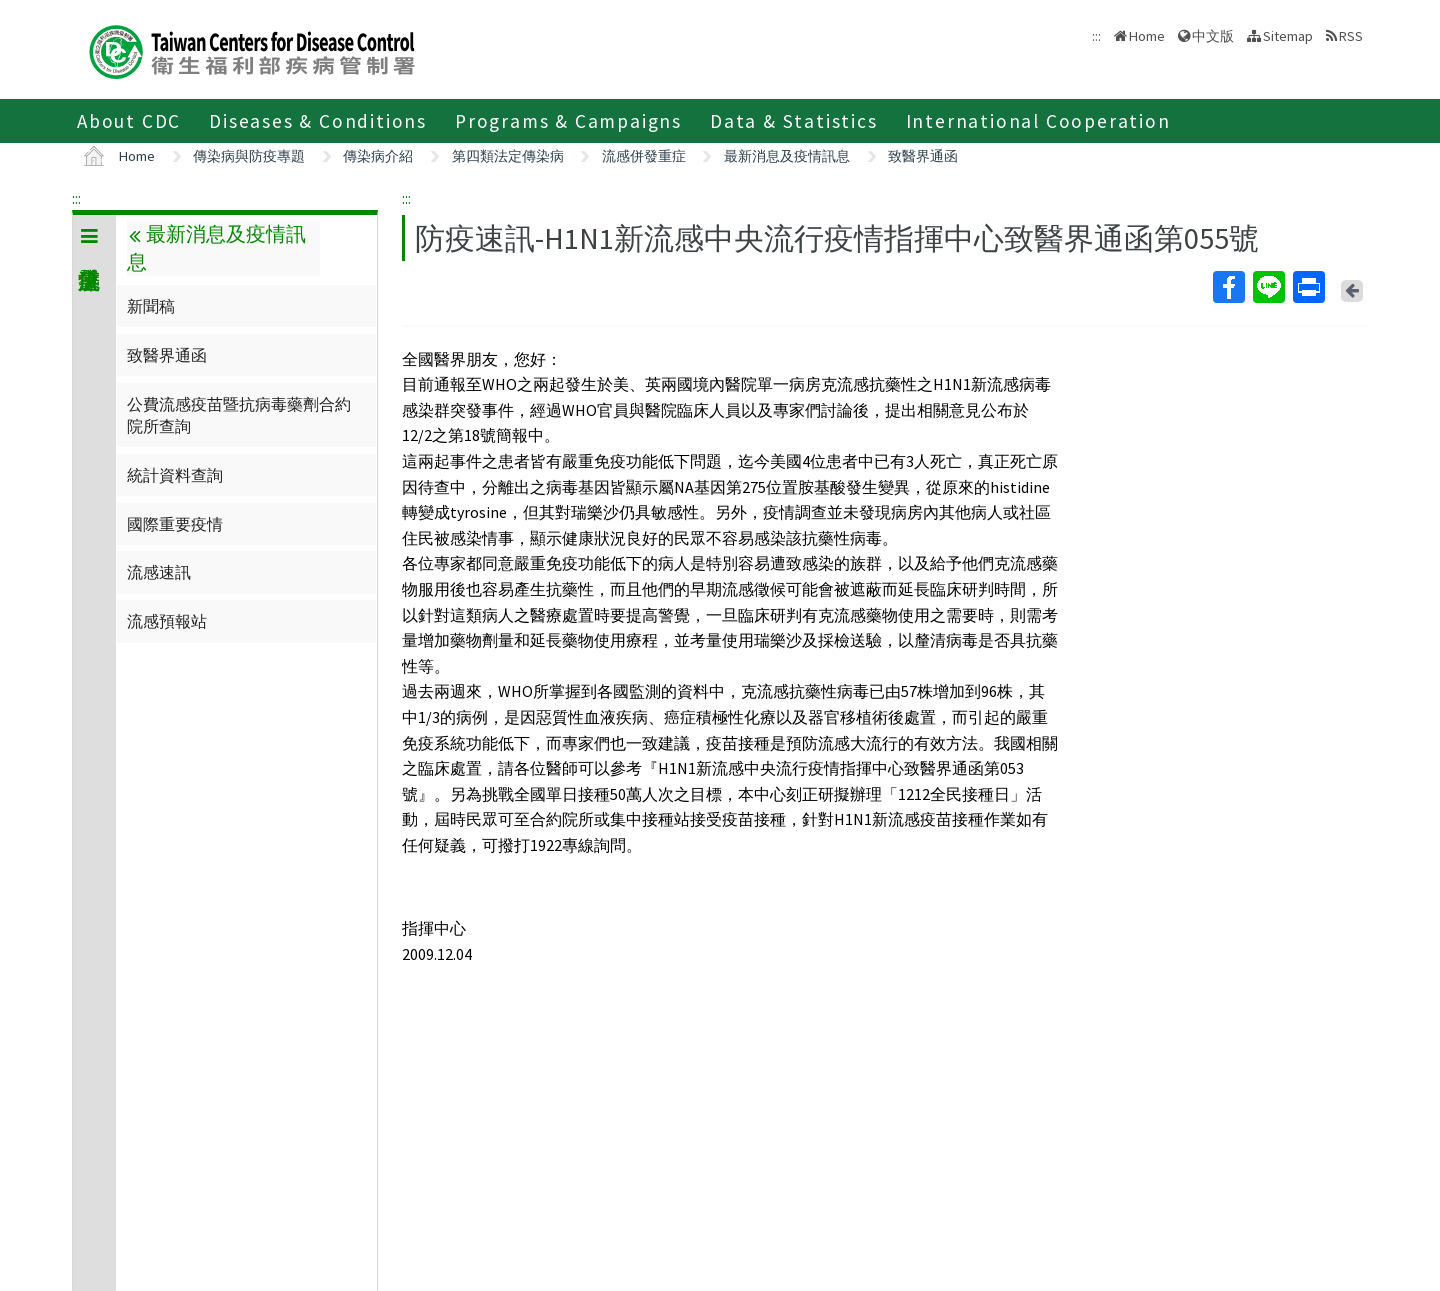  I want to click on 公費流感疫苗暨抗病毒藥劑合約院所查詢, so click(239, 415).